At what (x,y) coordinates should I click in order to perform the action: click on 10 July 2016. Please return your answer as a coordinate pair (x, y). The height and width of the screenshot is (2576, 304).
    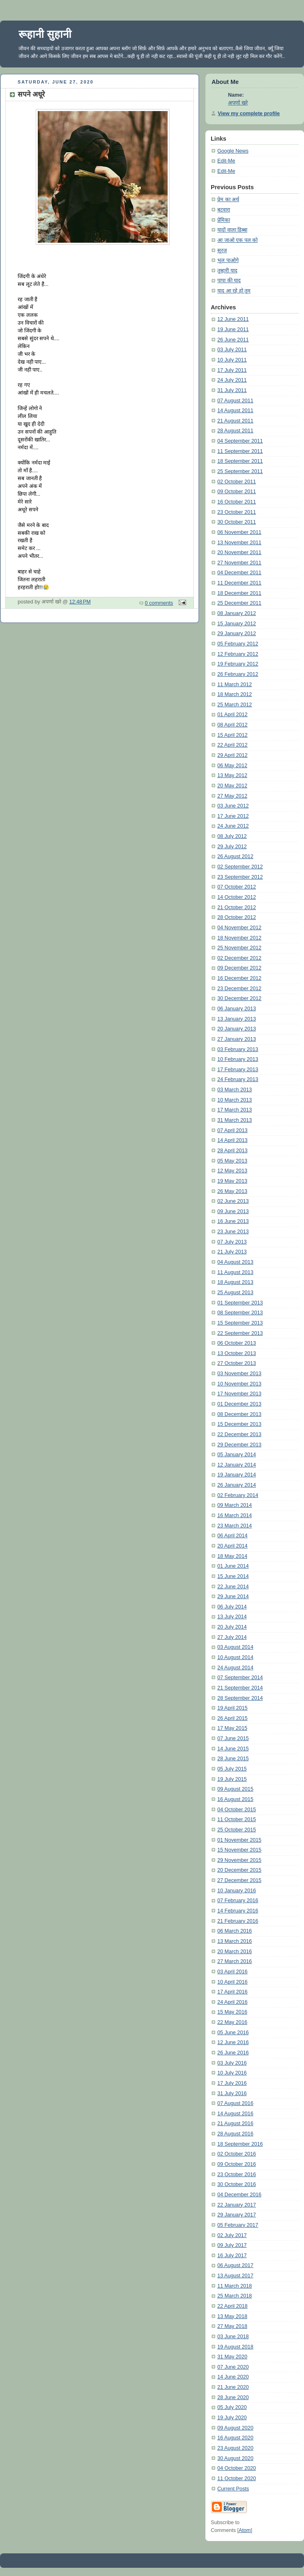
    Looking at the image, I should click on (232, 2073).